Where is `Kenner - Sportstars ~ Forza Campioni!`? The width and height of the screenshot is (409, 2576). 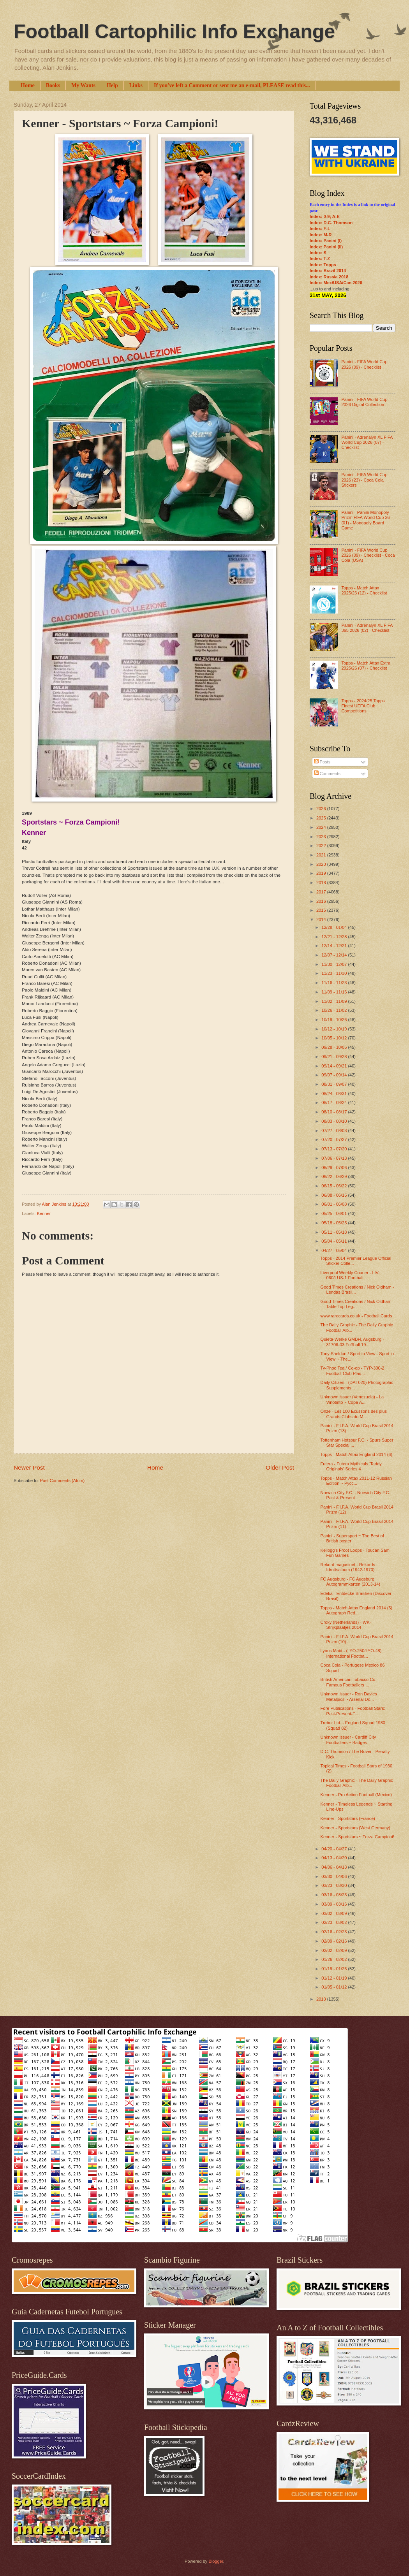
Kenner - Sportstars ~ Forza Campioni! is located at coordinates (357, 1836).